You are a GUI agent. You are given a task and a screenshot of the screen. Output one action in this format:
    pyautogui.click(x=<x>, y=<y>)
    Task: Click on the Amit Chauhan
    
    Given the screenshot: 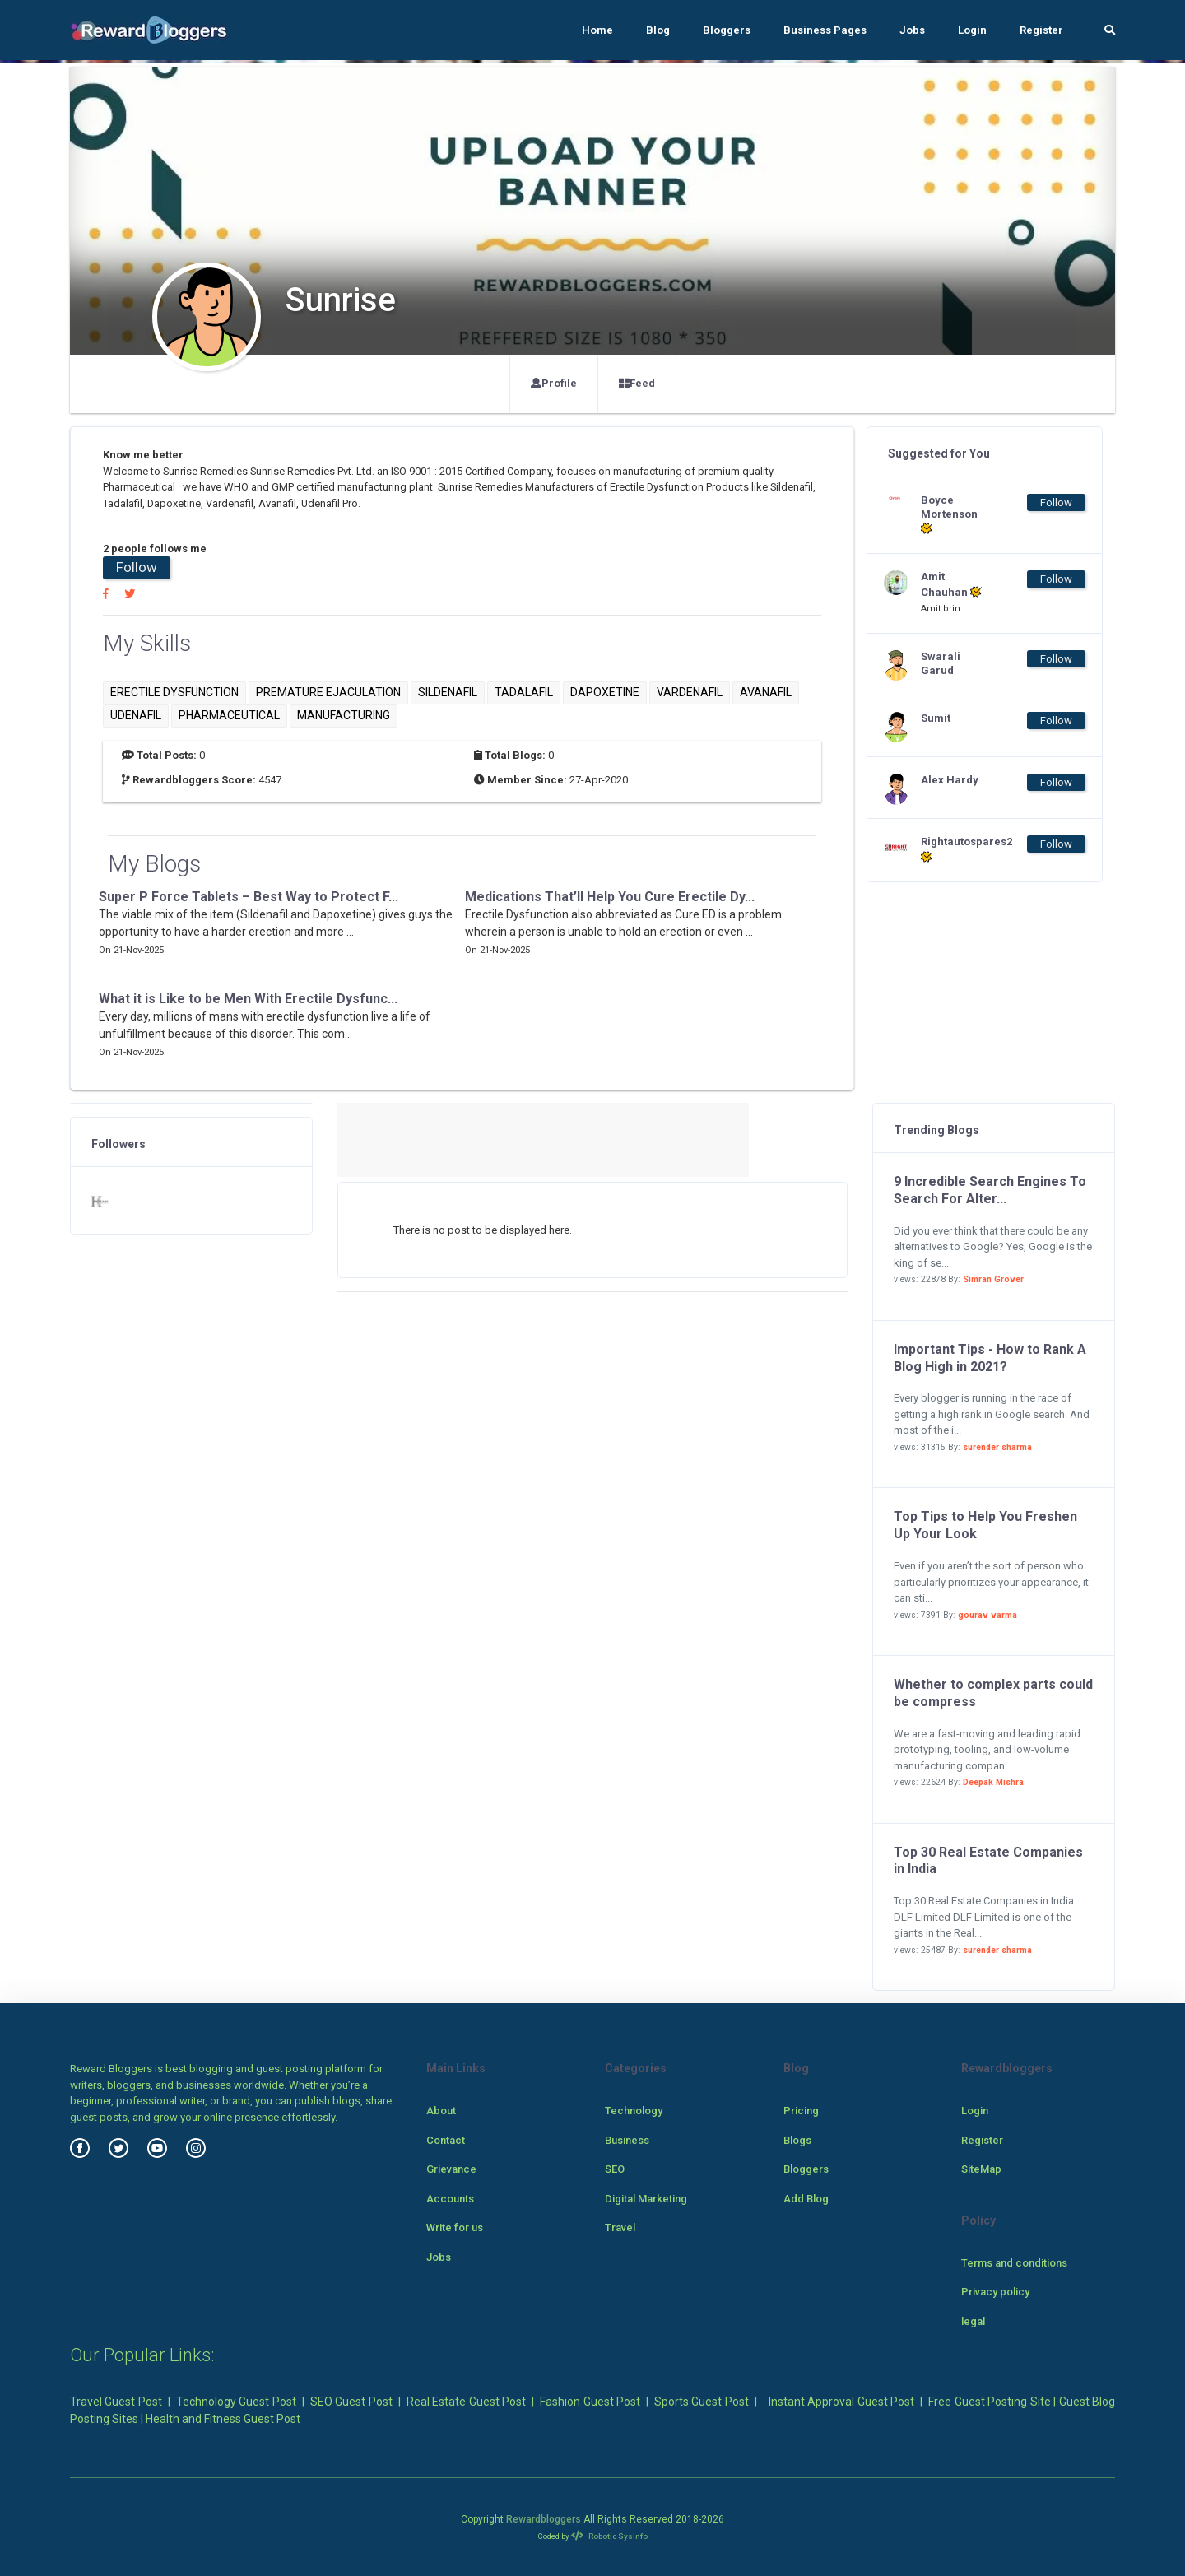 What is the action you would take?
    pyautogui.click(x=951, y=584)
    